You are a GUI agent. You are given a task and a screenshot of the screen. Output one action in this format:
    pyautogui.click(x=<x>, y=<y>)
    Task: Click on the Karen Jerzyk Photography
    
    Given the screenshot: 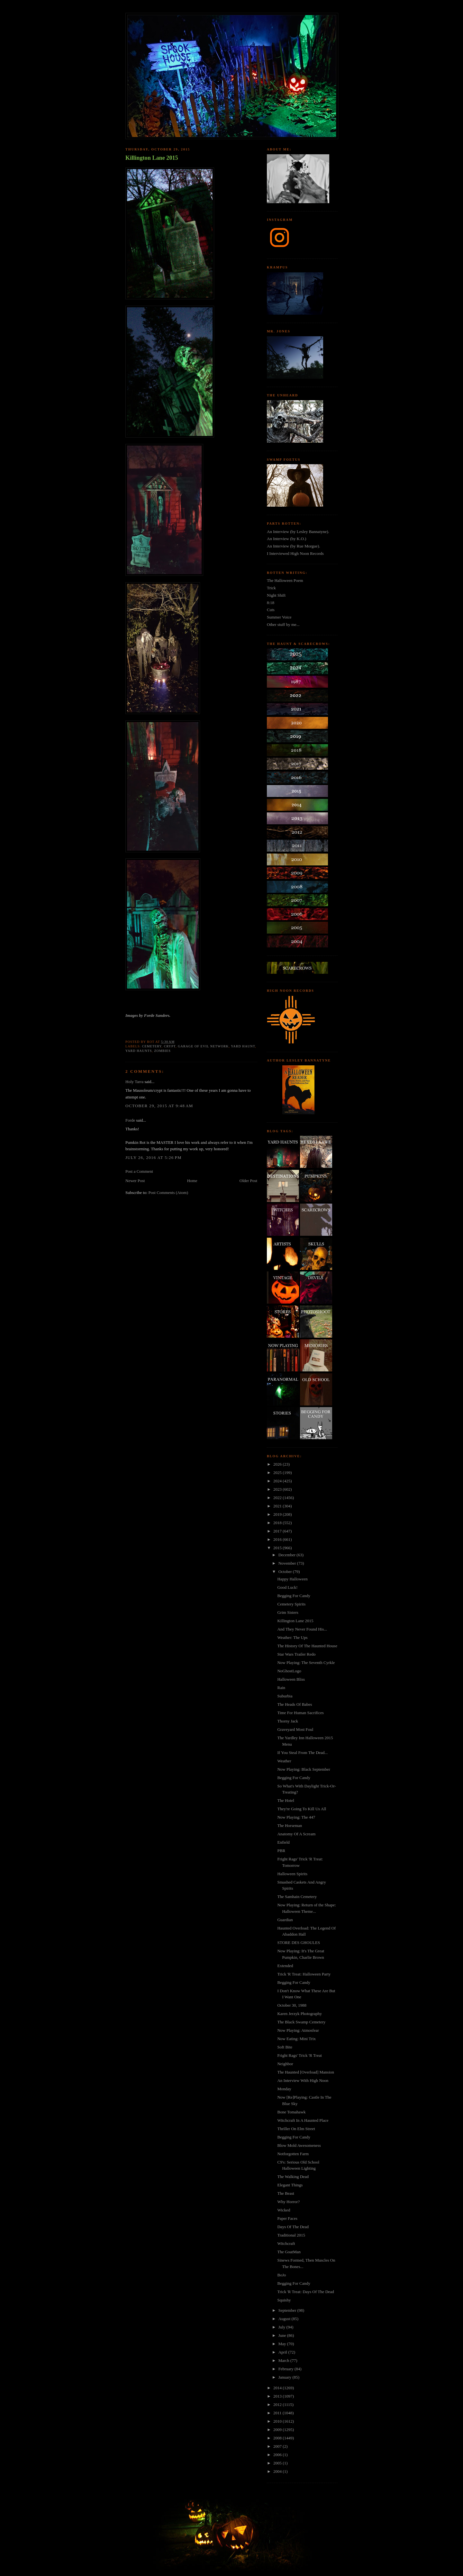 What is the action you would take?
    pyautogui.click(x=299, y=2013)
    